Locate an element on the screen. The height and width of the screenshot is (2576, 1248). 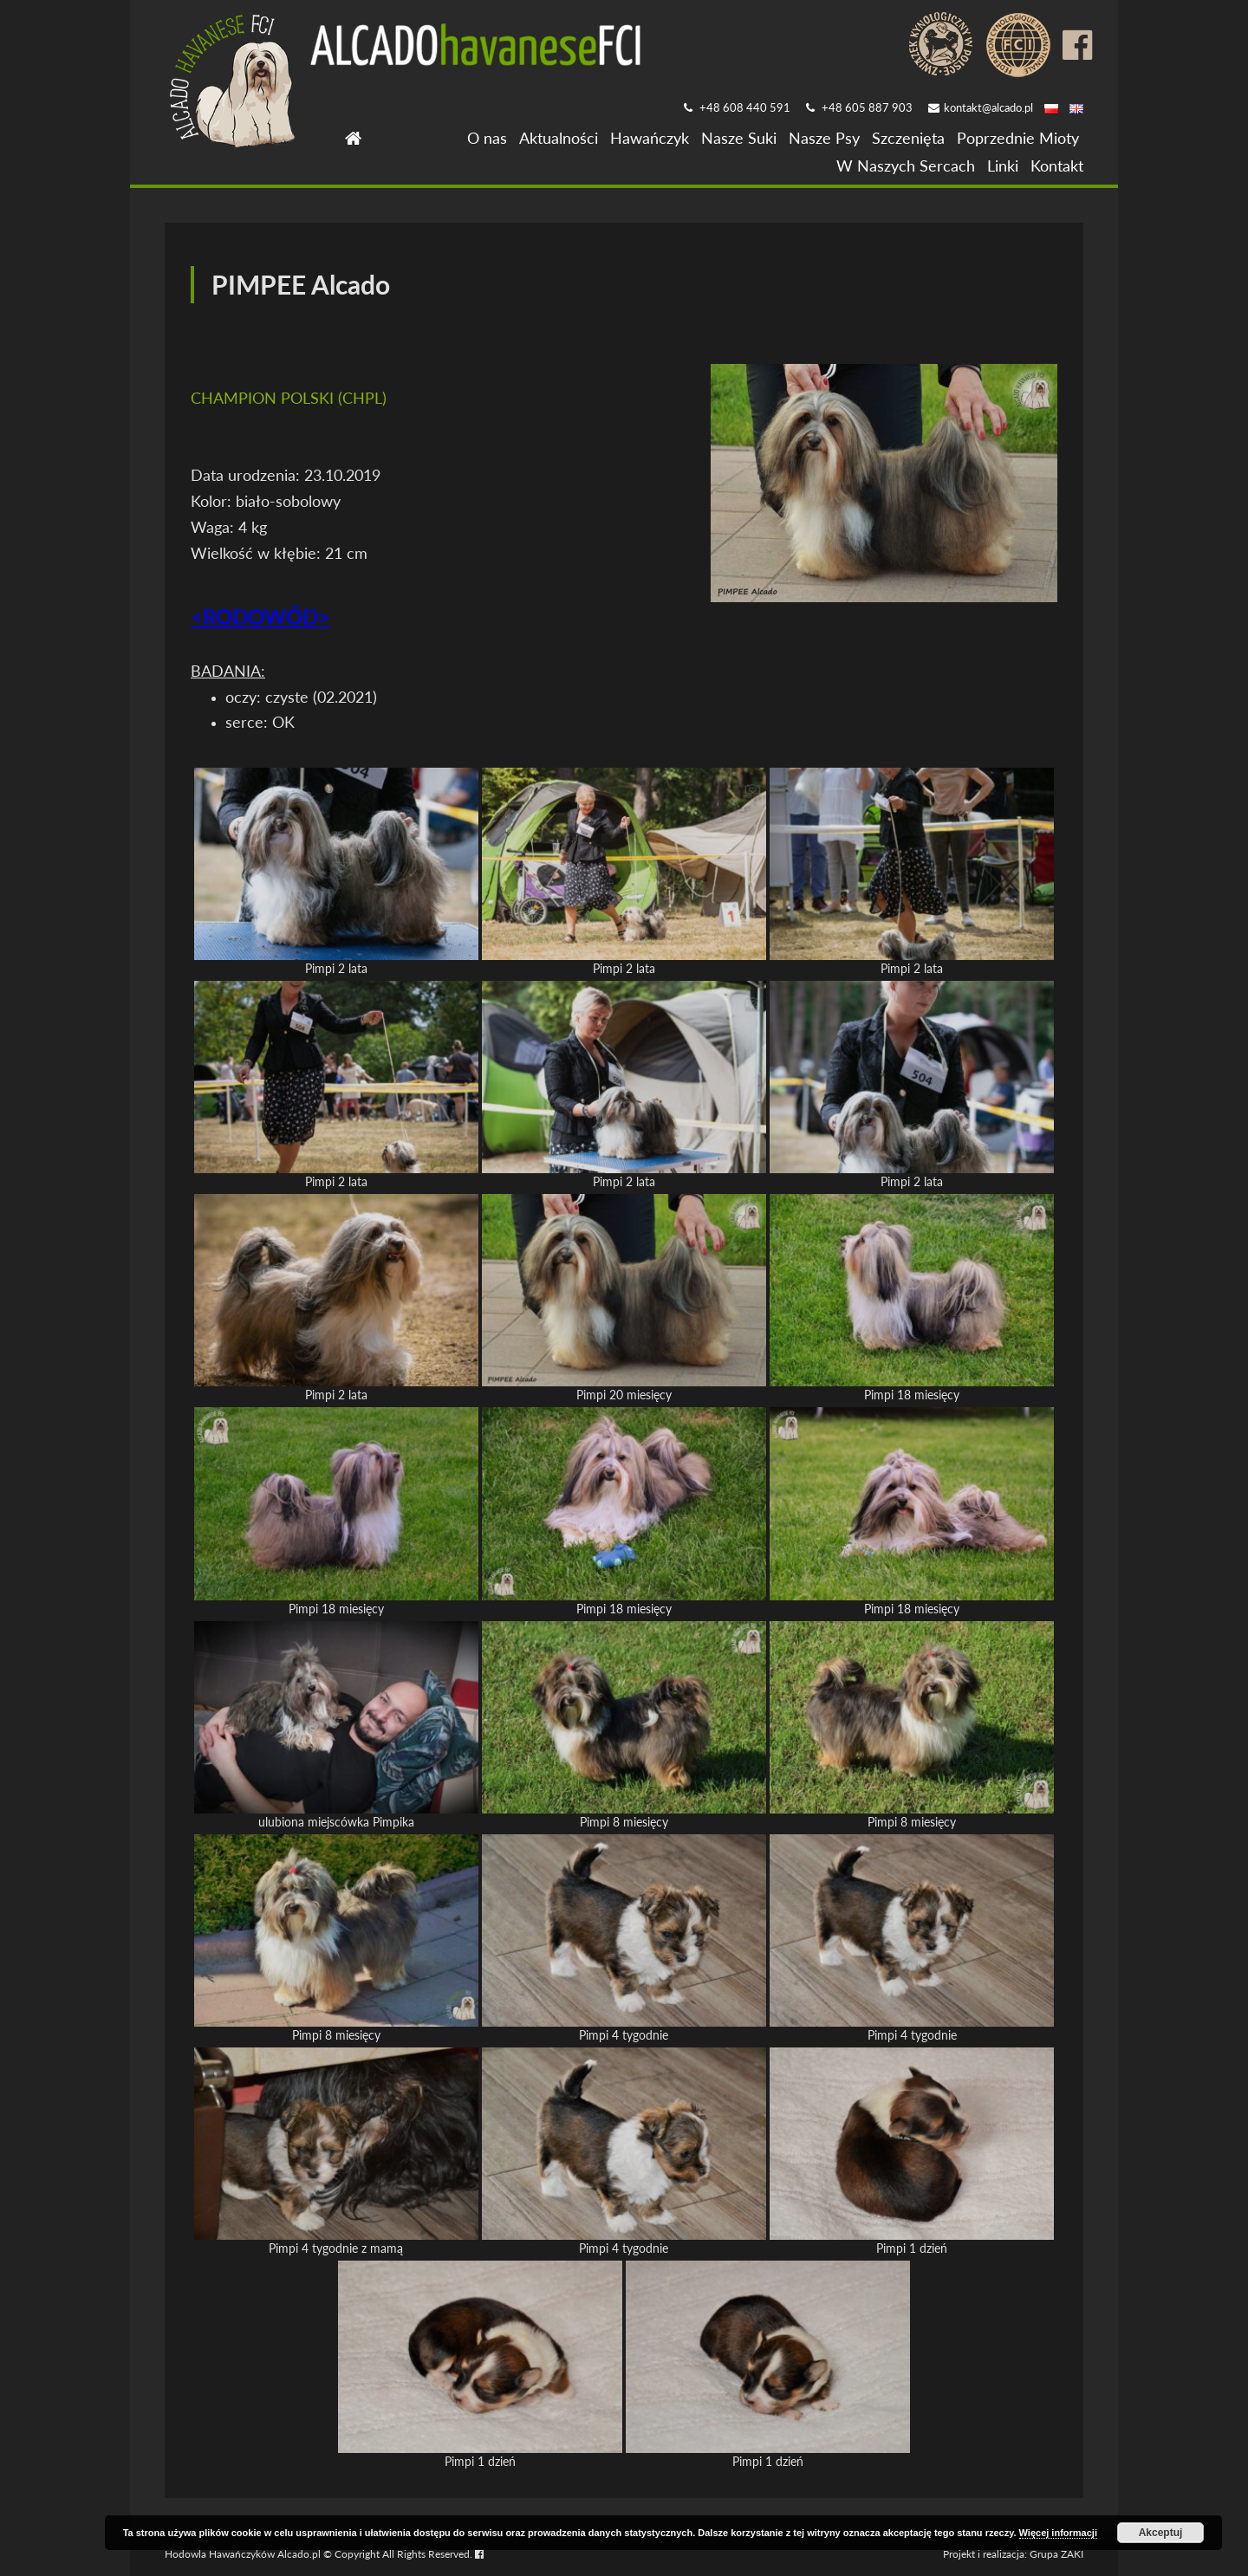
Linki is located at coordinates (1002, 165).